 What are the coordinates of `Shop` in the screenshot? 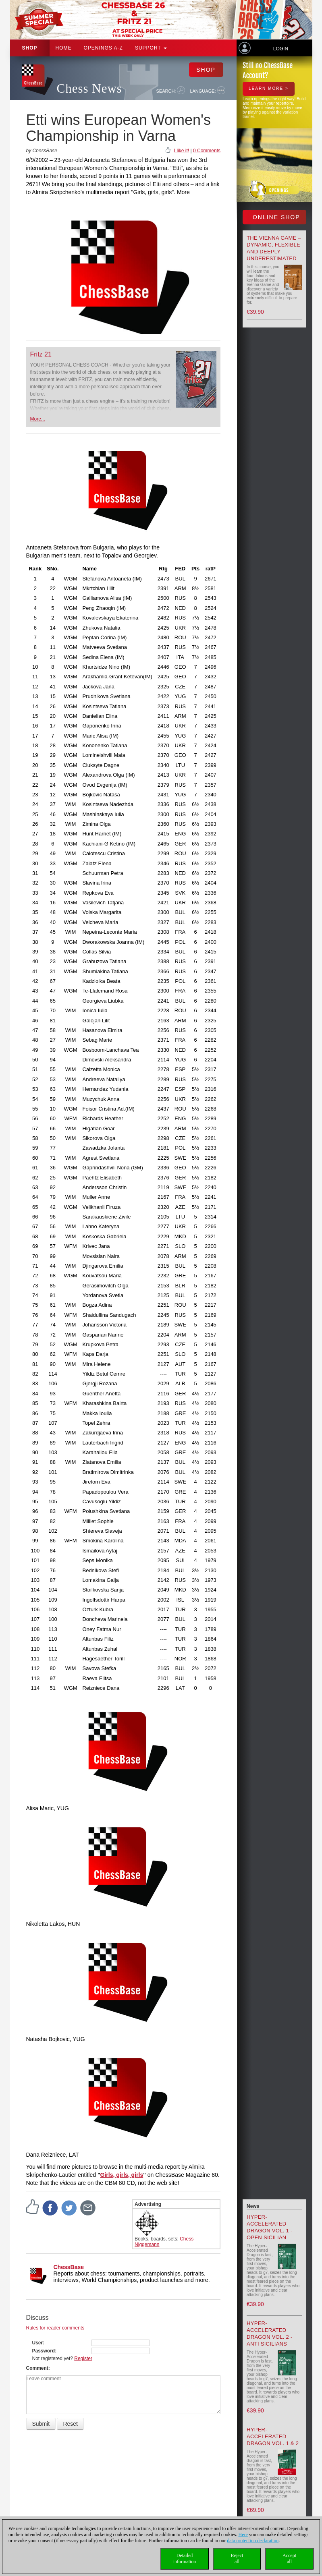 It's located at (29, 48).